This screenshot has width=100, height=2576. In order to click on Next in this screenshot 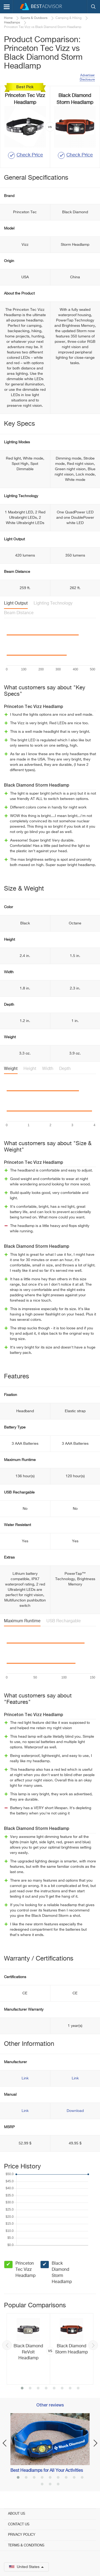, I will do `click(93, 2345)`.